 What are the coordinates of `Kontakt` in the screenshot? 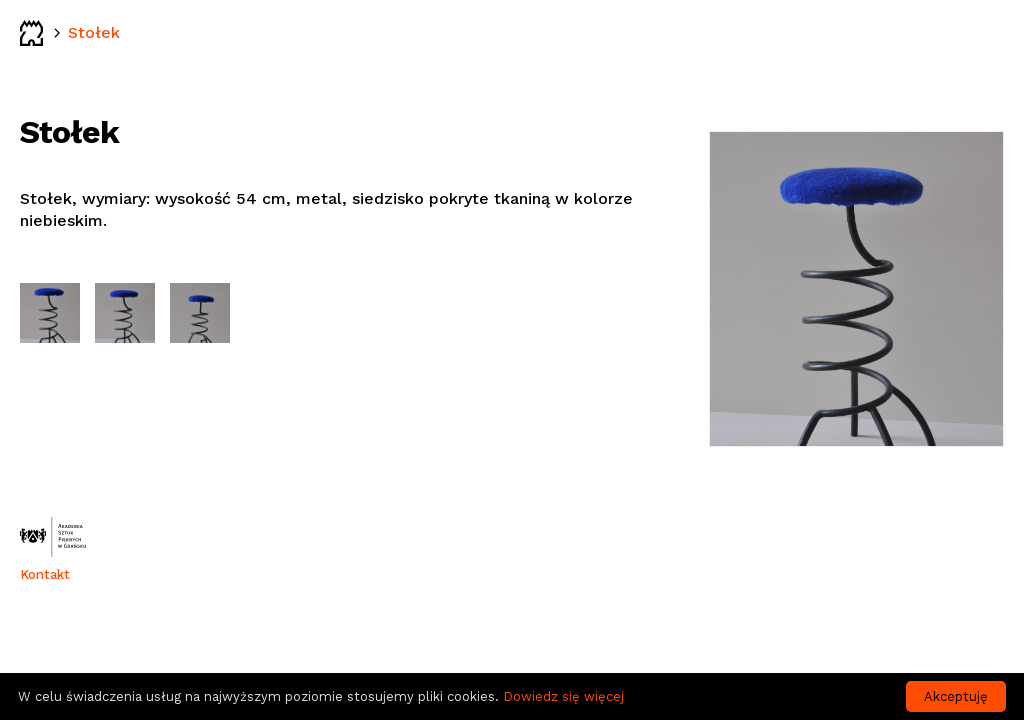 It's located at (45, 574).